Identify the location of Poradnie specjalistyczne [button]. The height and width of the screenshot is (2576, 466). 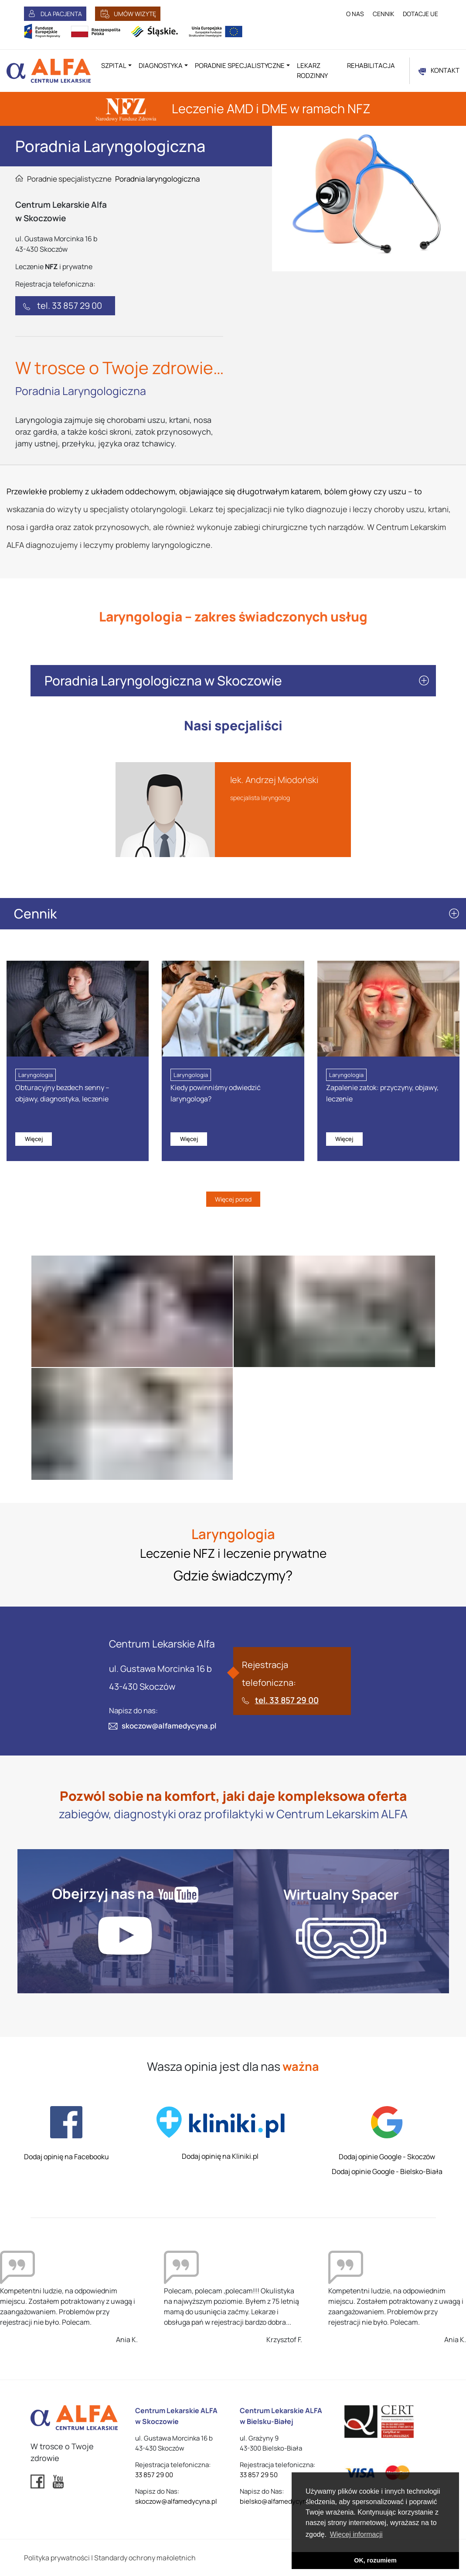
(240, 65).